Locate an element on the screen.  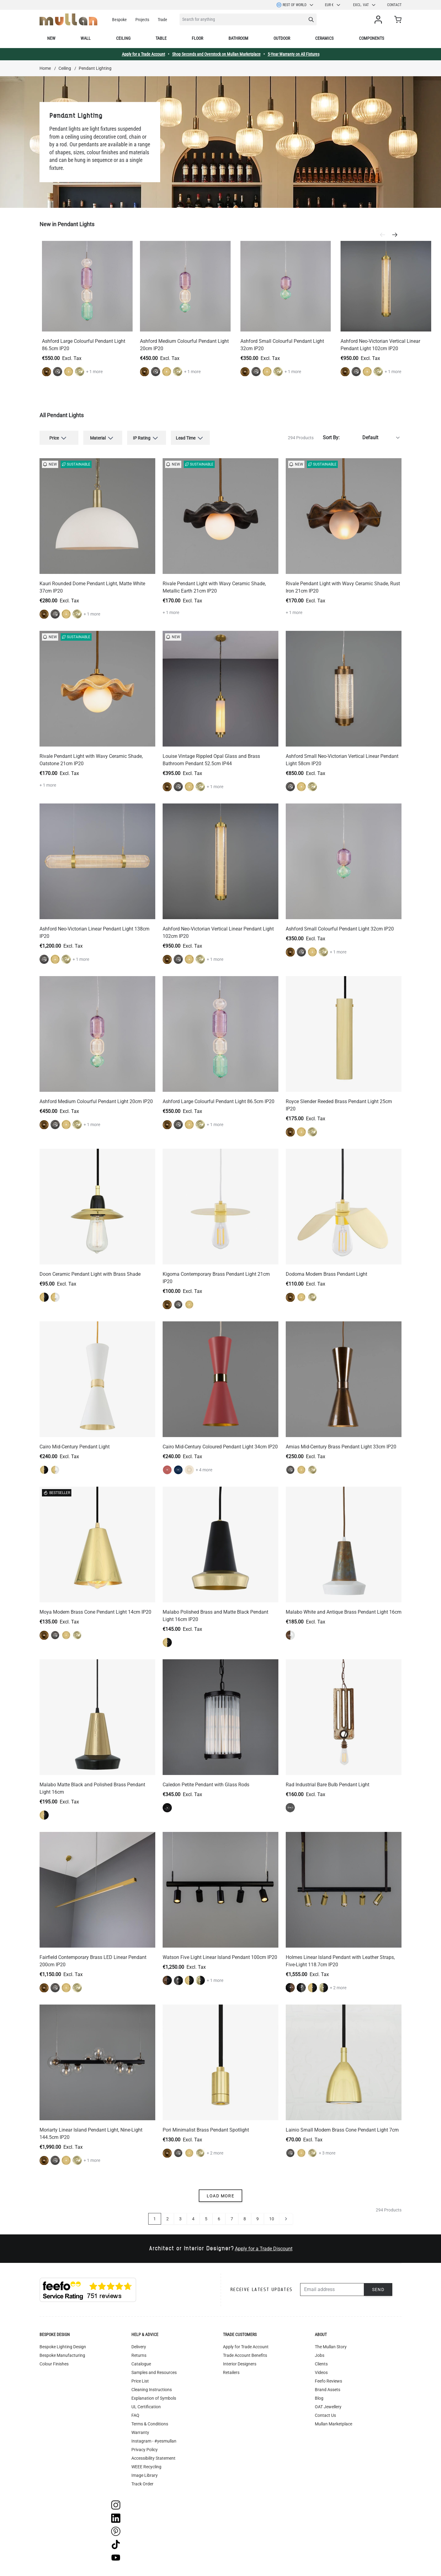
Track Order is located at coordinates (142, 2483).